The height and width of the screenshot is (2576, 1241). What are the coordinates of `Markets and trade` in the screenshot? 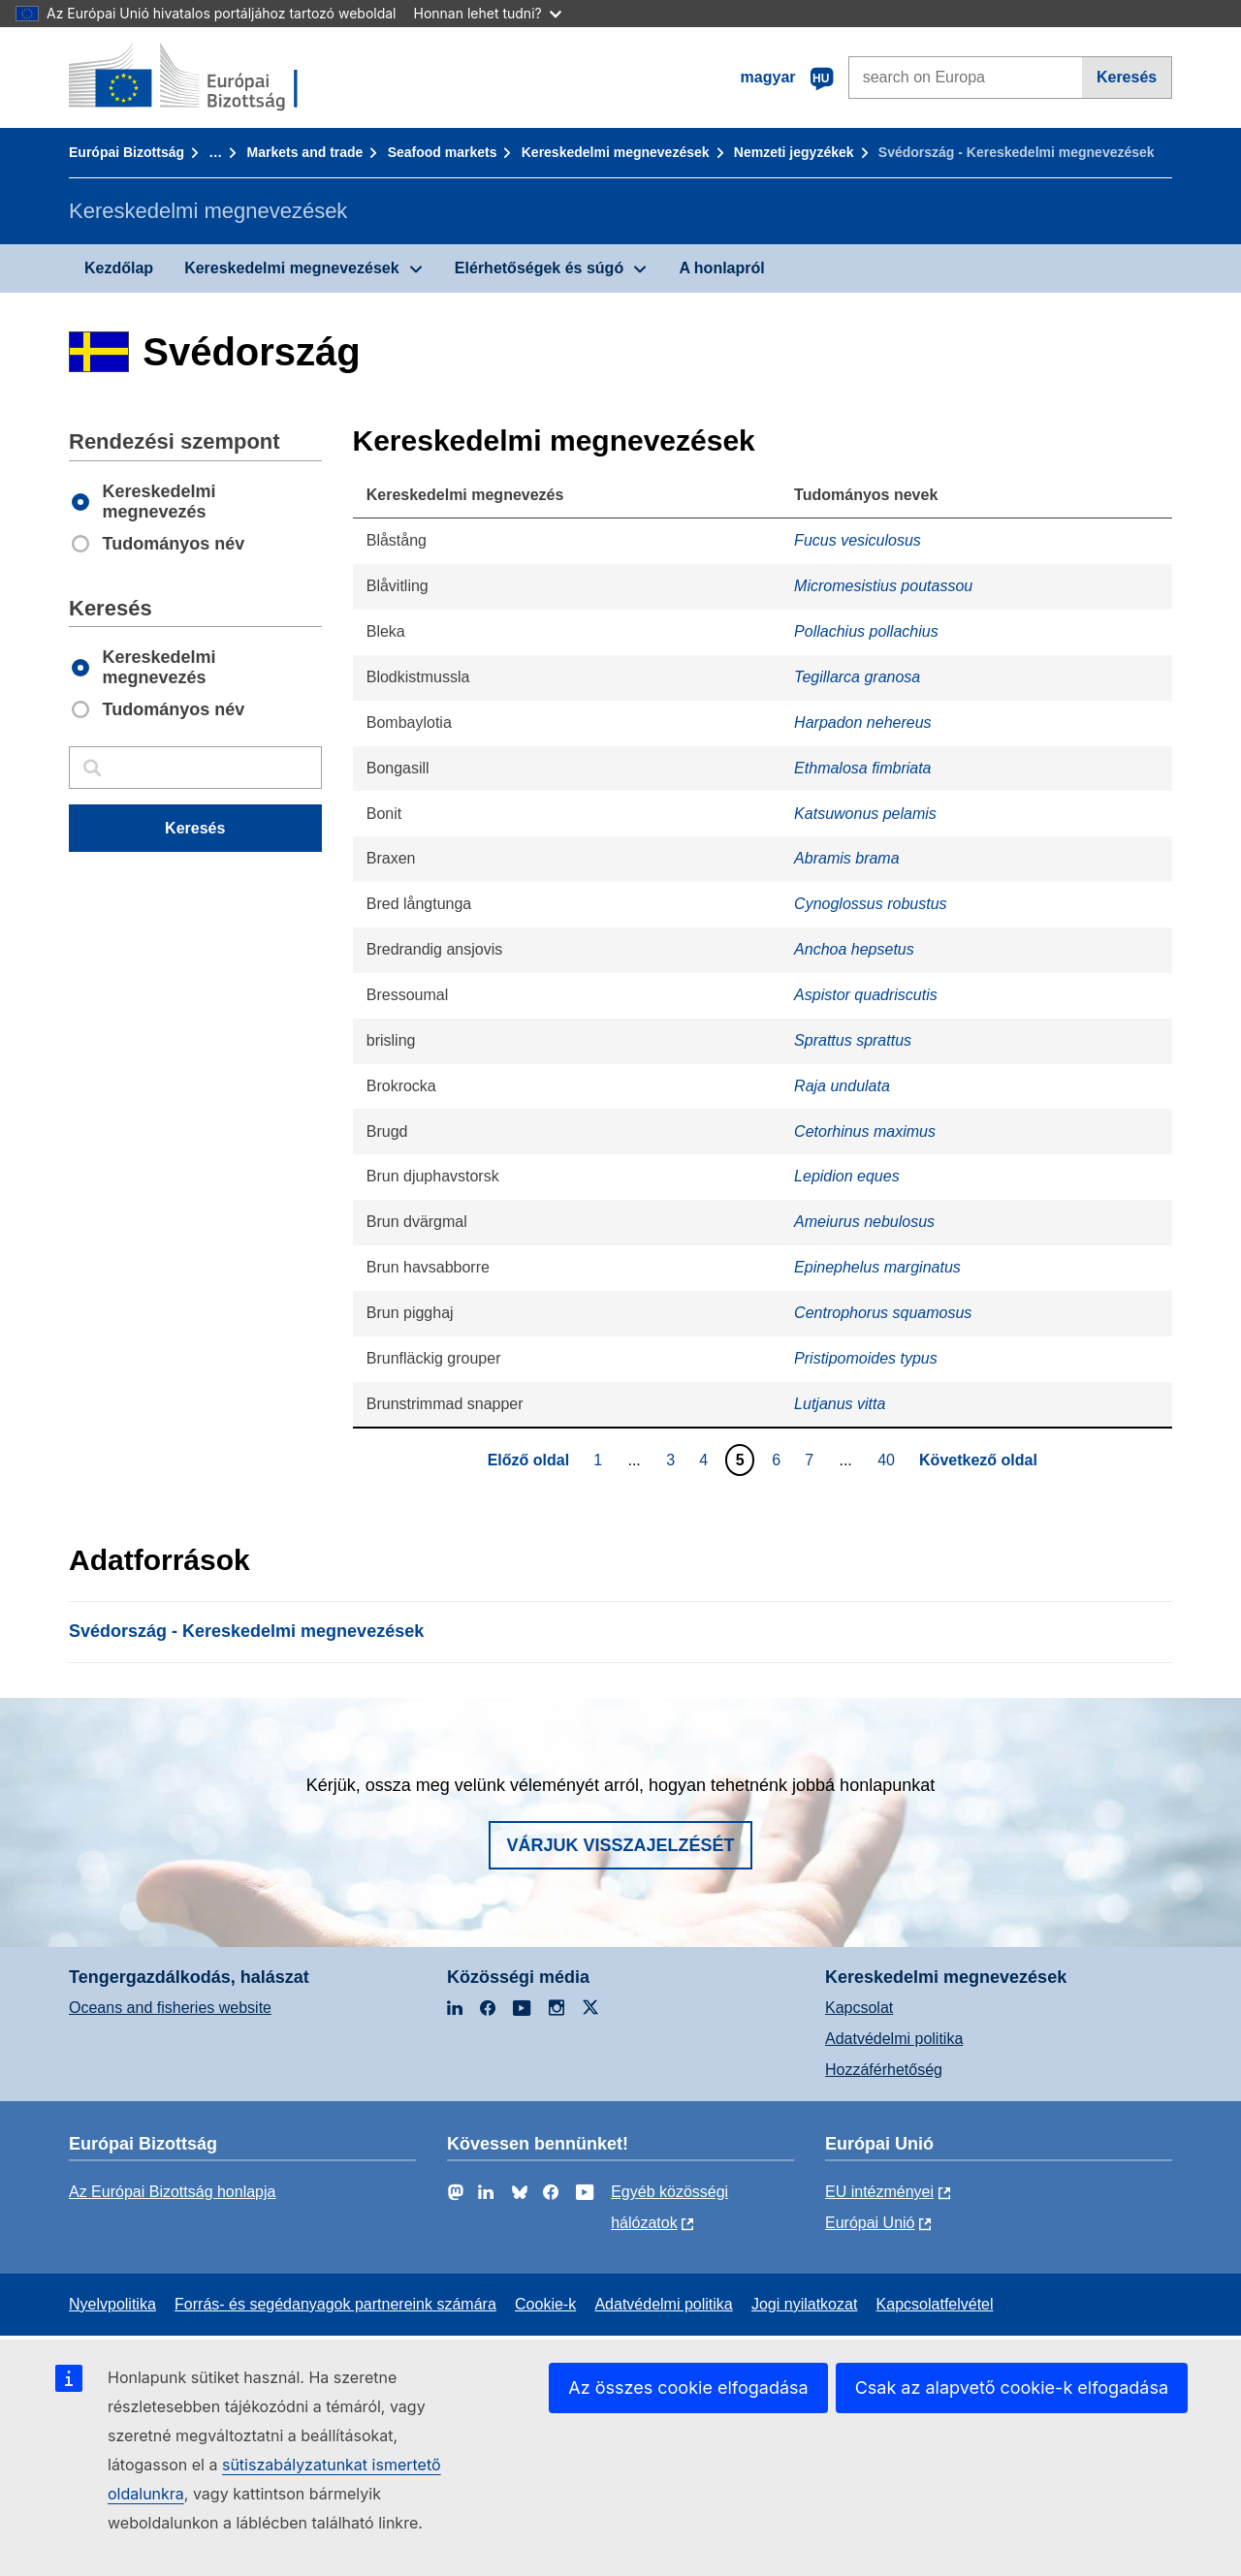 It's located at (305, 152).